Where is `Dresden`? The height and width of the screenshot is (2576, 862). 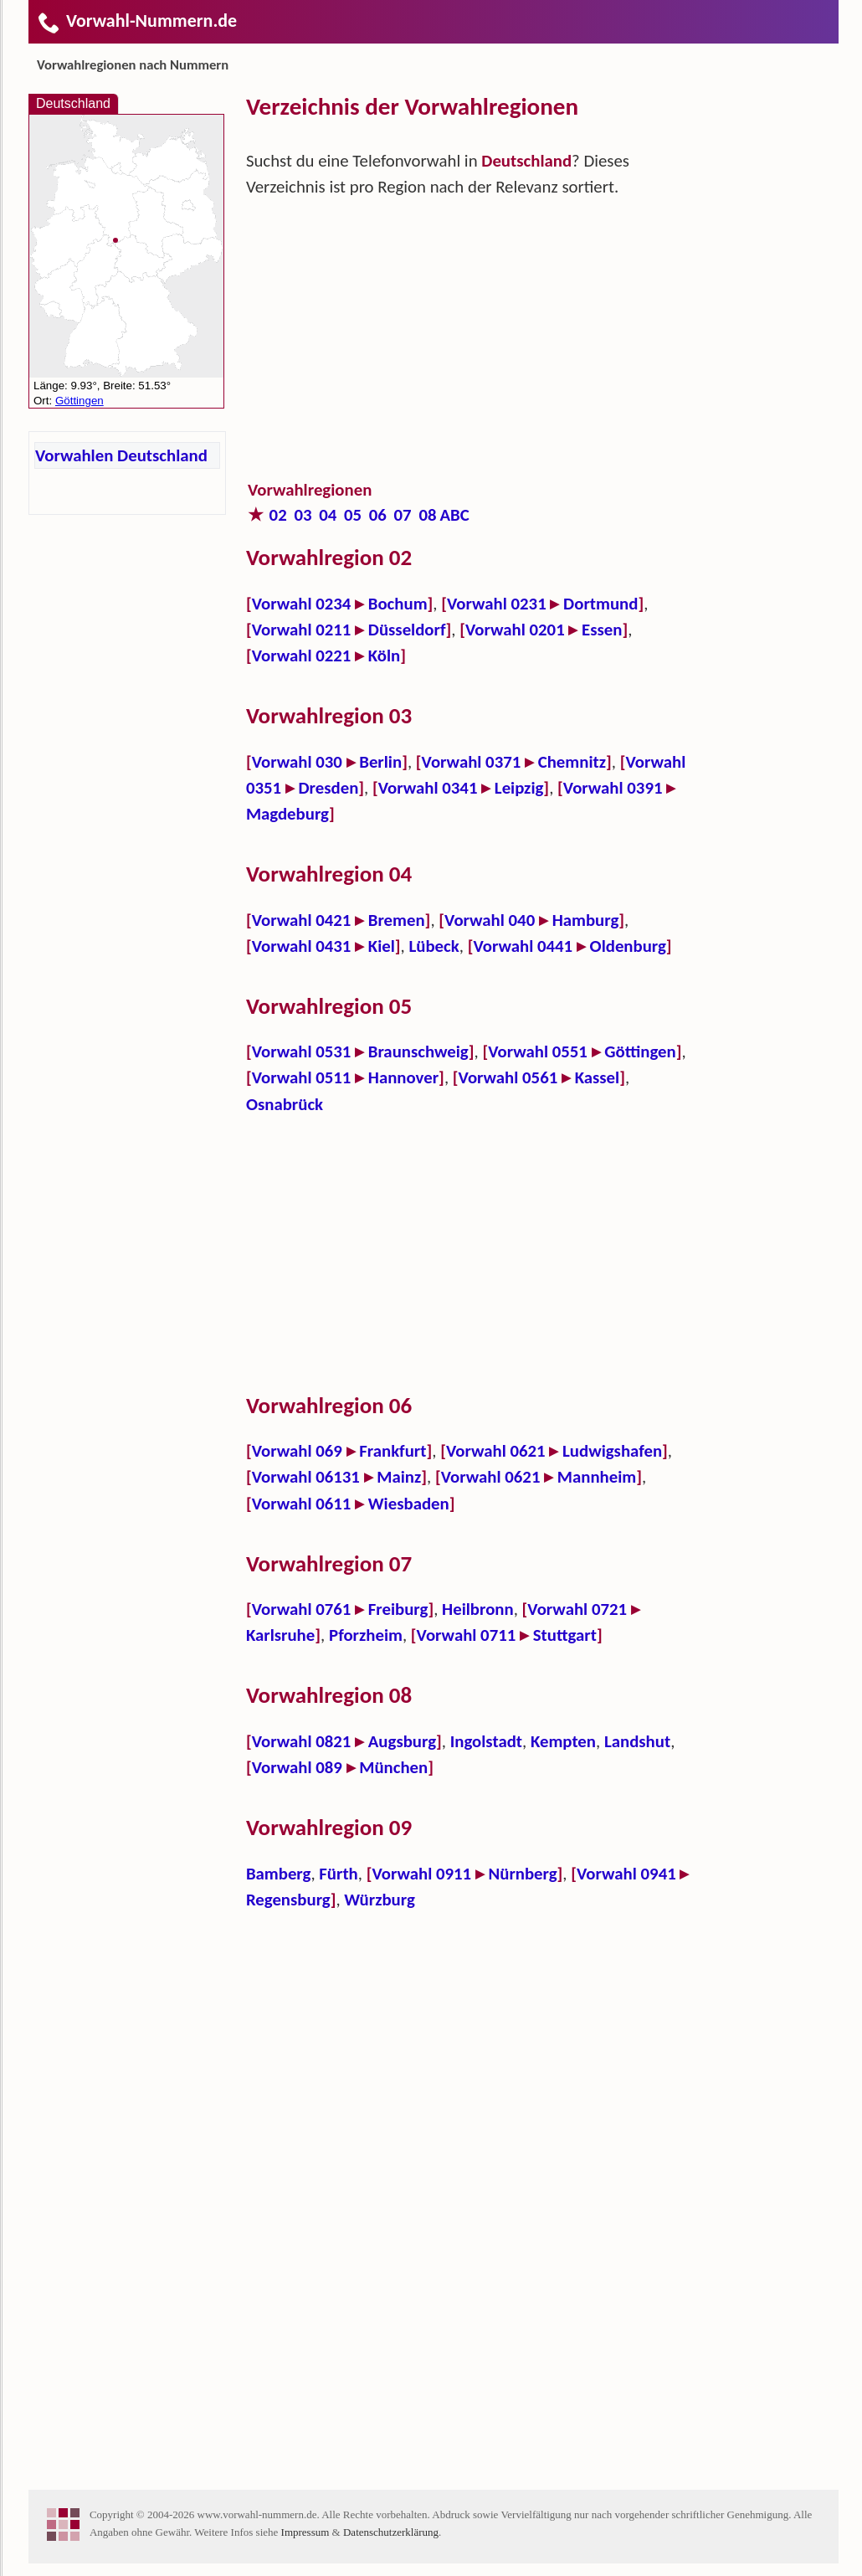 Dresden is located at coordinates (328, 788).